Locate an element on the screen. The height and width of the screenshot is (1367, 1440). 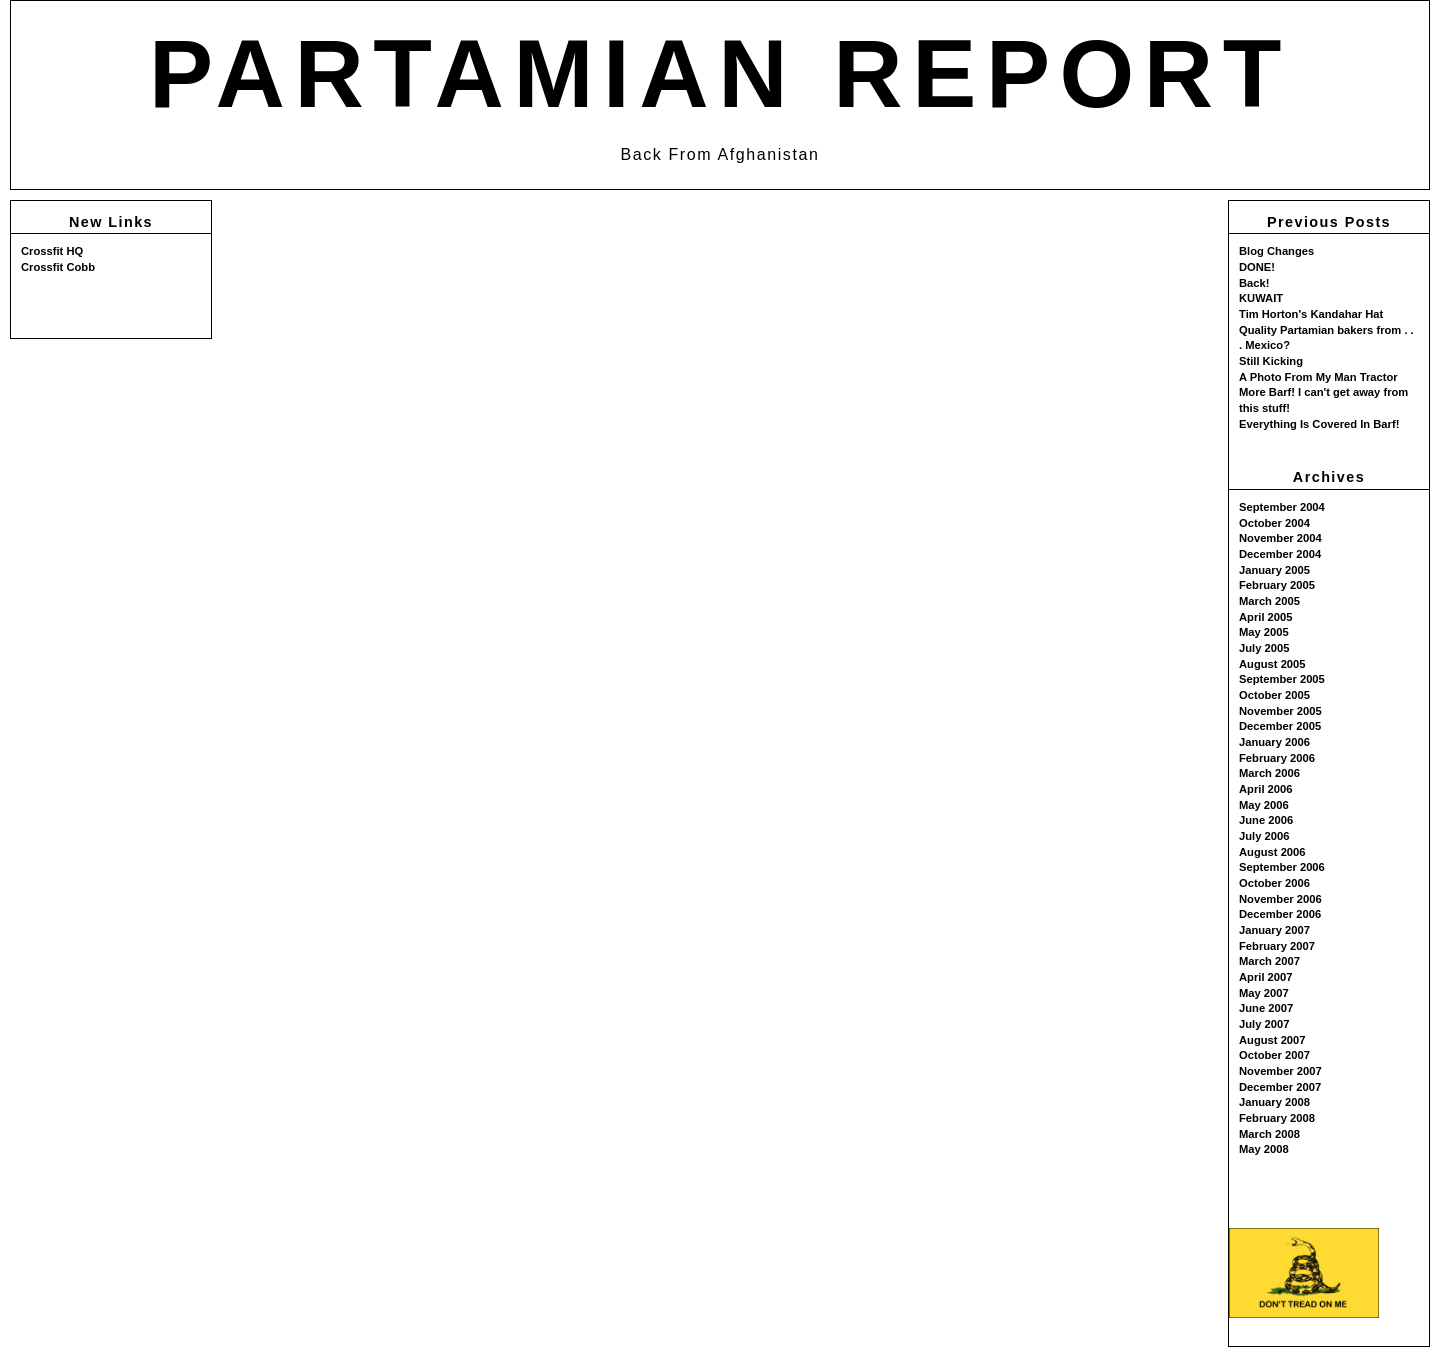
February 2005 is located at coordinates (1277, 585).